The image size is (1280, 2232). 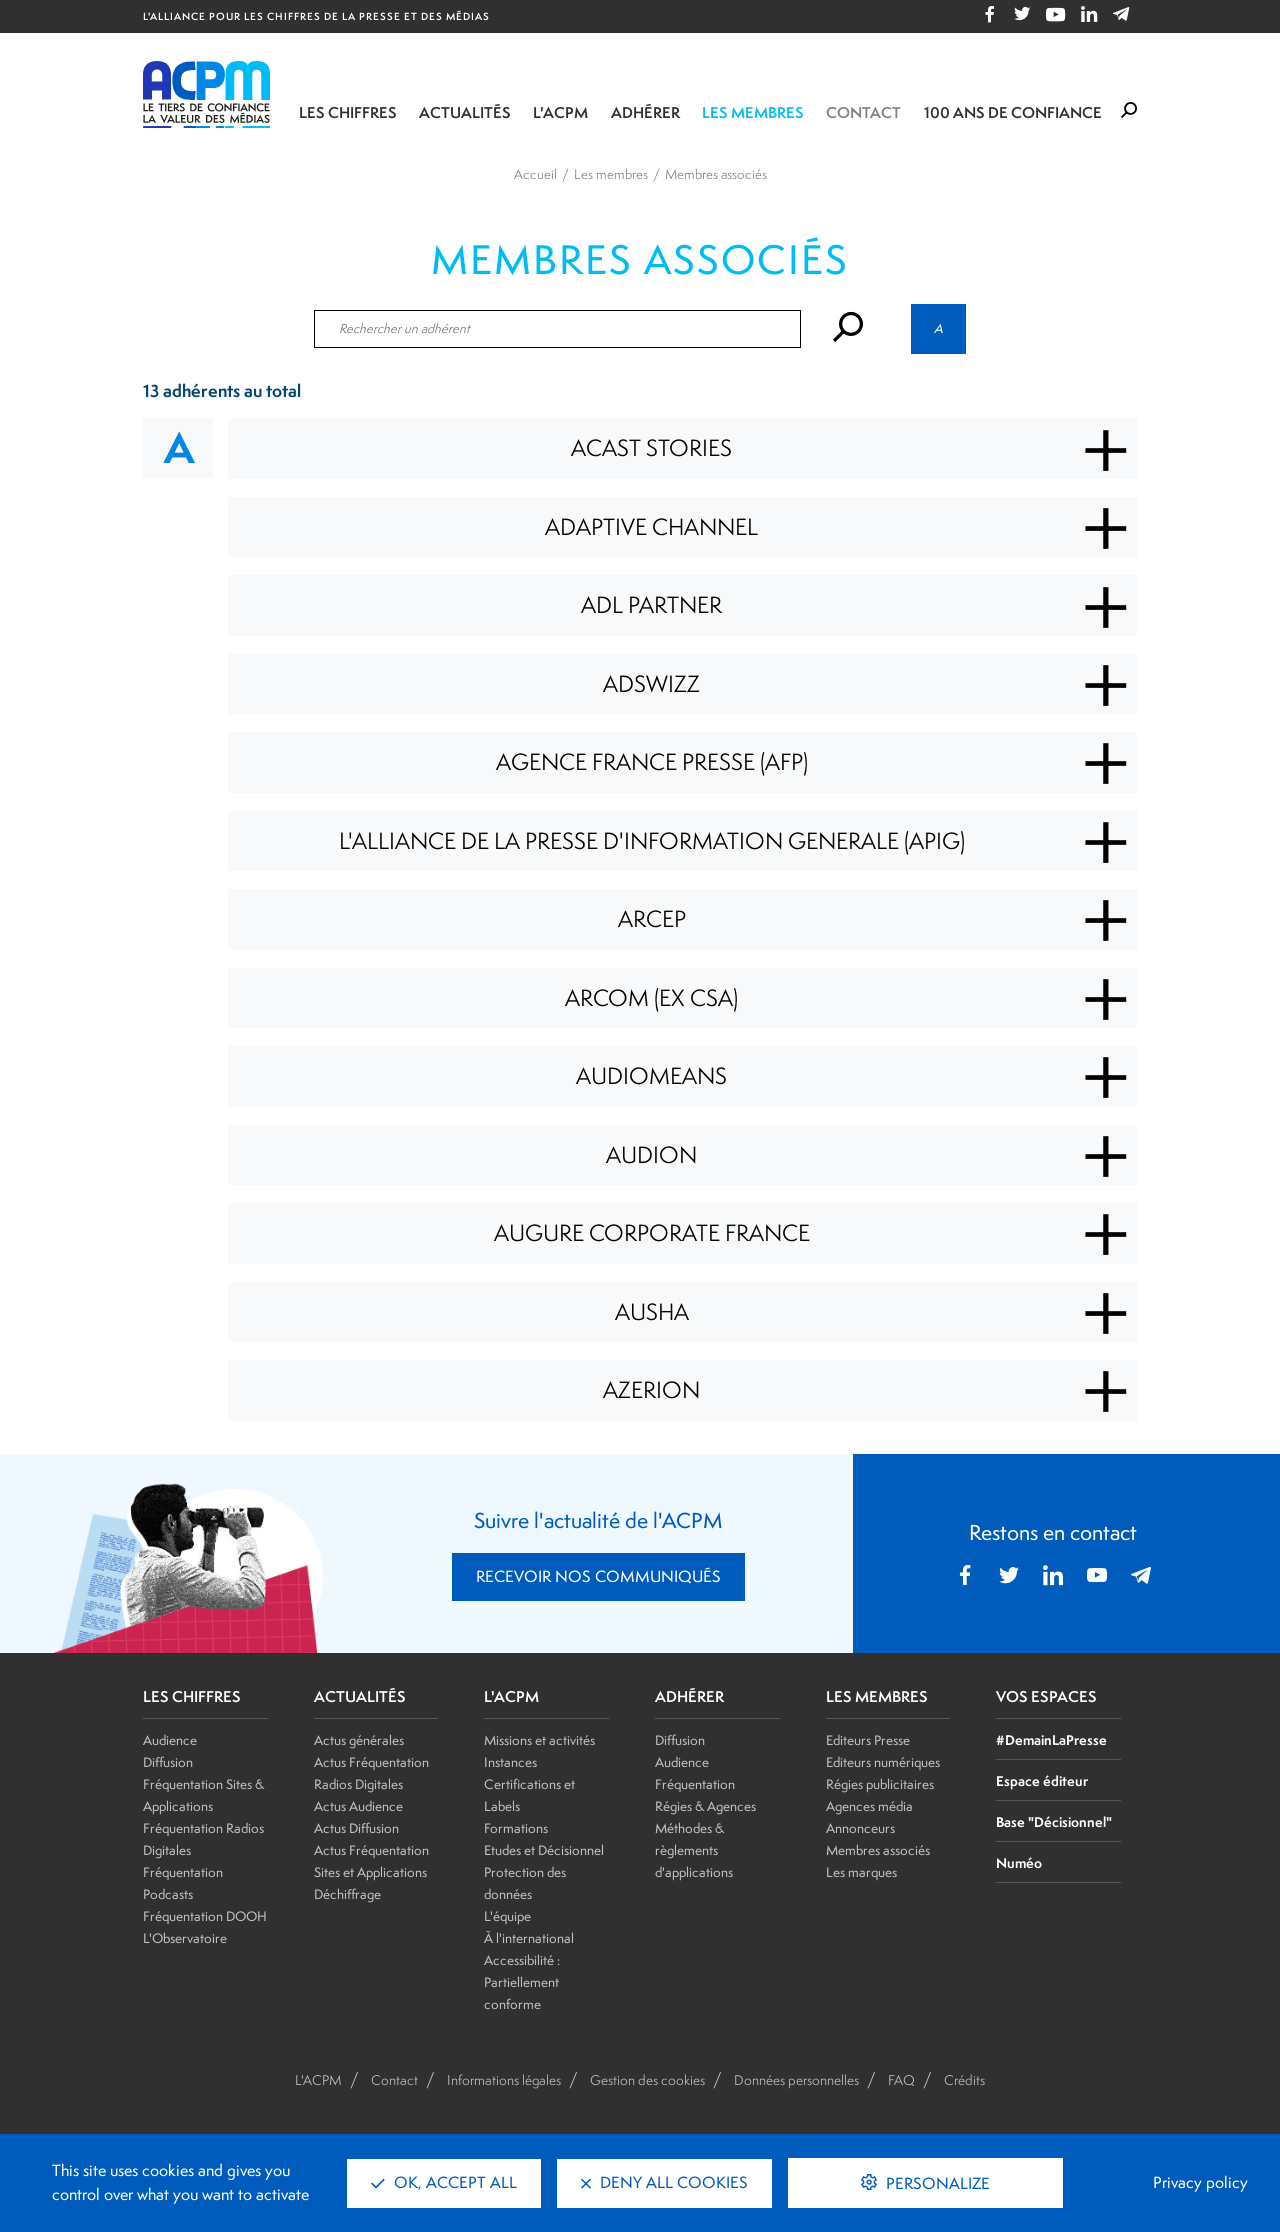 I want to click on FAQ, so click(x=901, y=2080).